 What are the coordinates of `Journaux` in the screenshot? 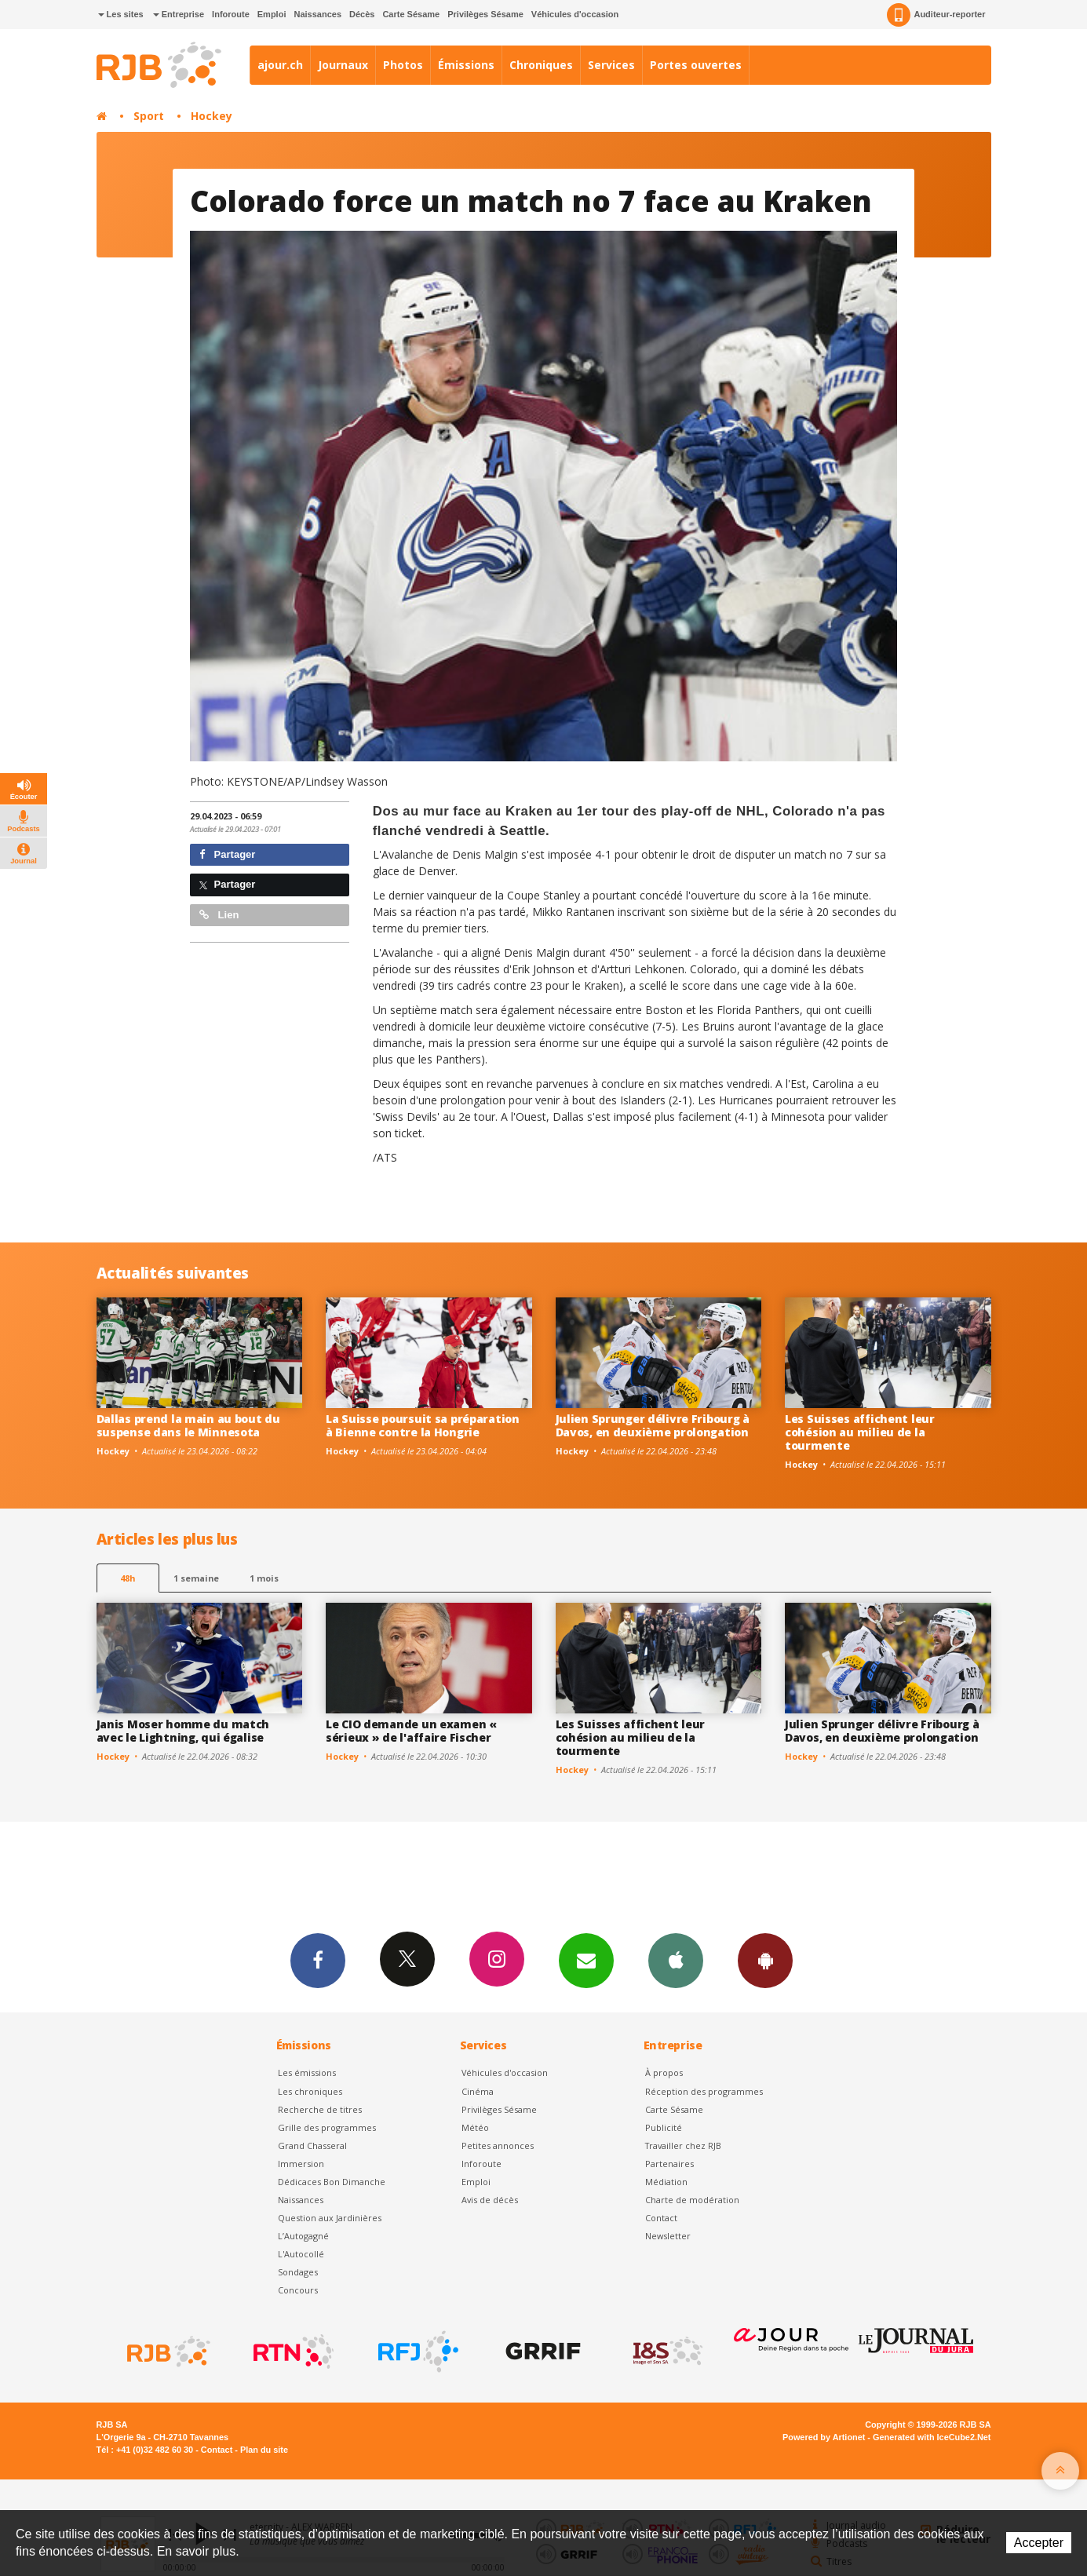 It's located at (343, 64).